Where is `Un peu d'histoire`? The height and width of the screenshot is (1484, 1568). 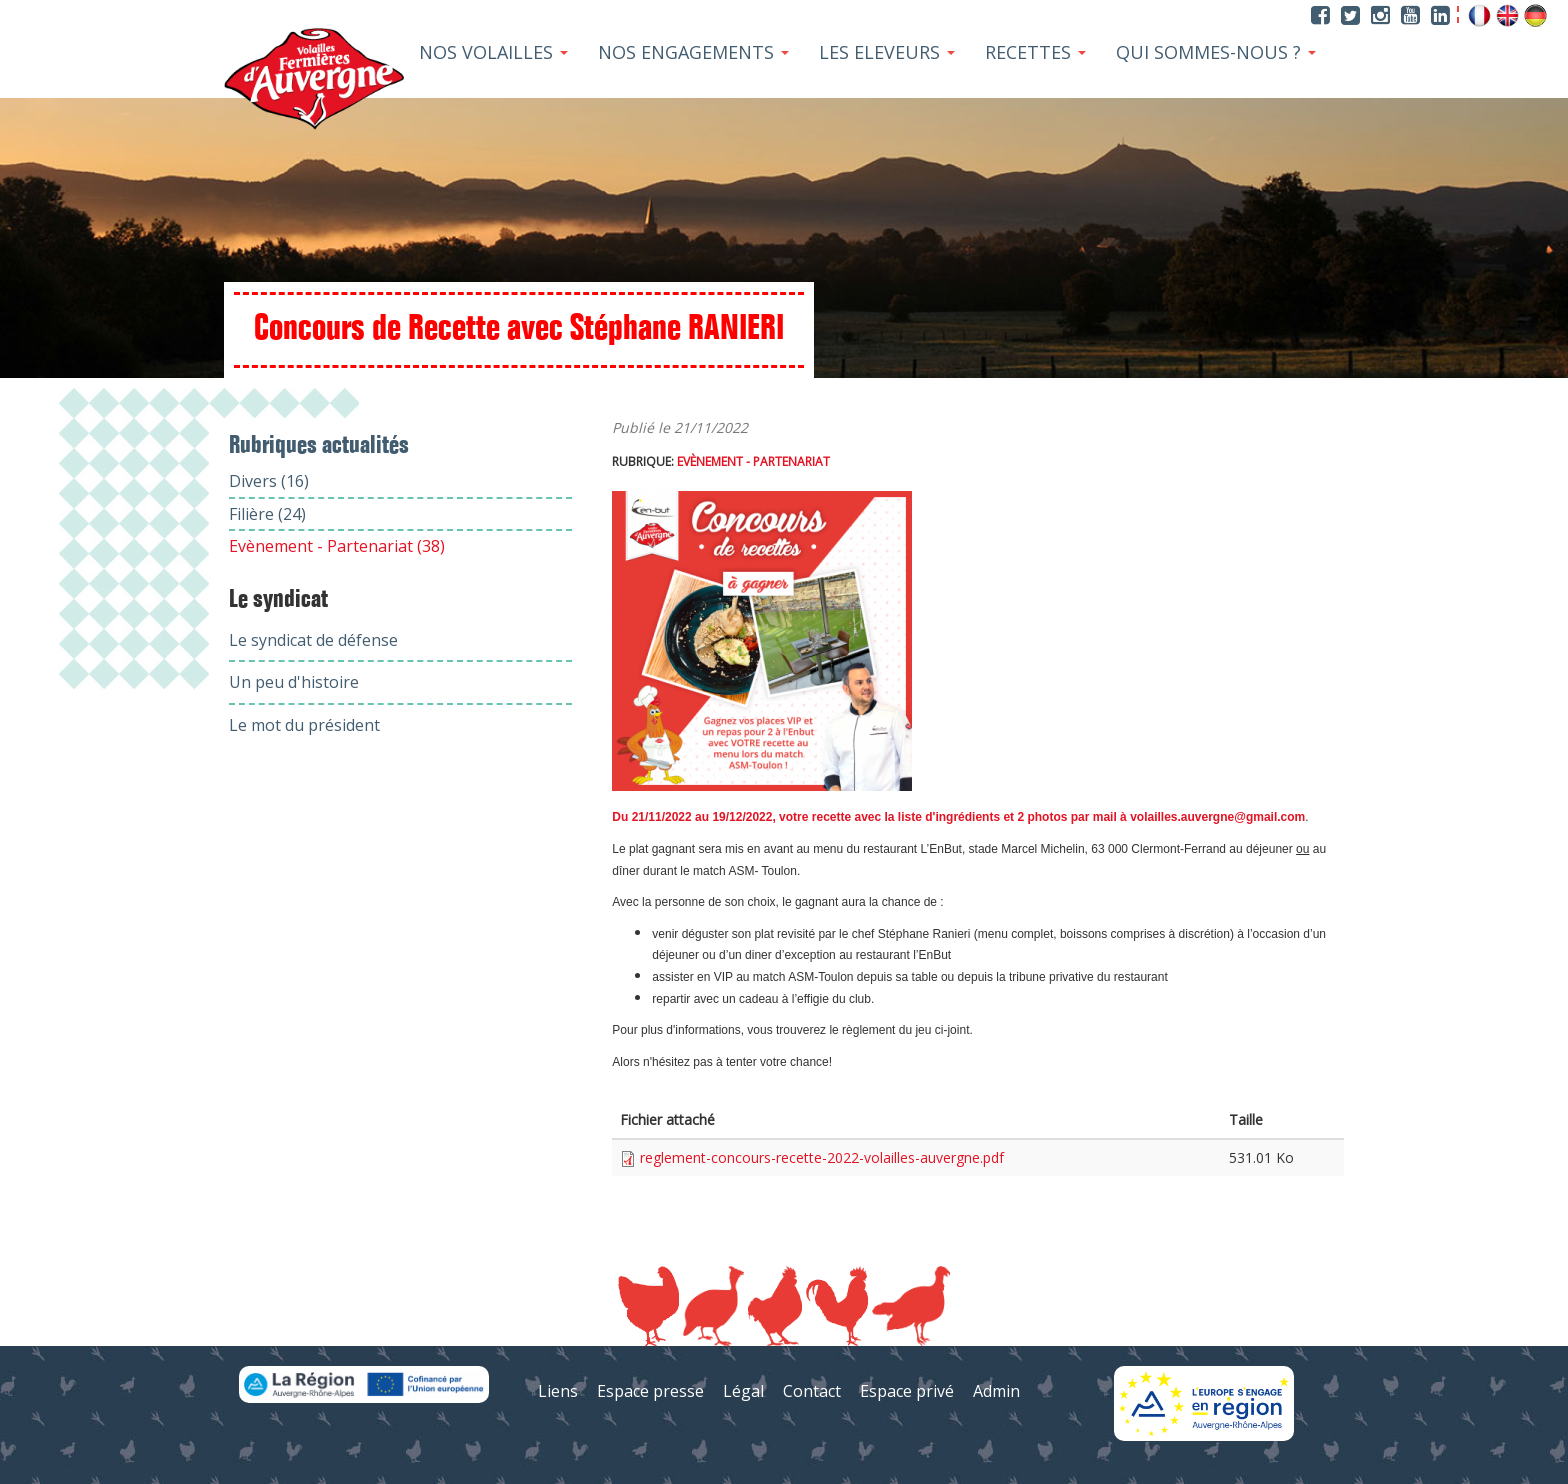
Un peu d'histoire is located at coordinates (294, 682).